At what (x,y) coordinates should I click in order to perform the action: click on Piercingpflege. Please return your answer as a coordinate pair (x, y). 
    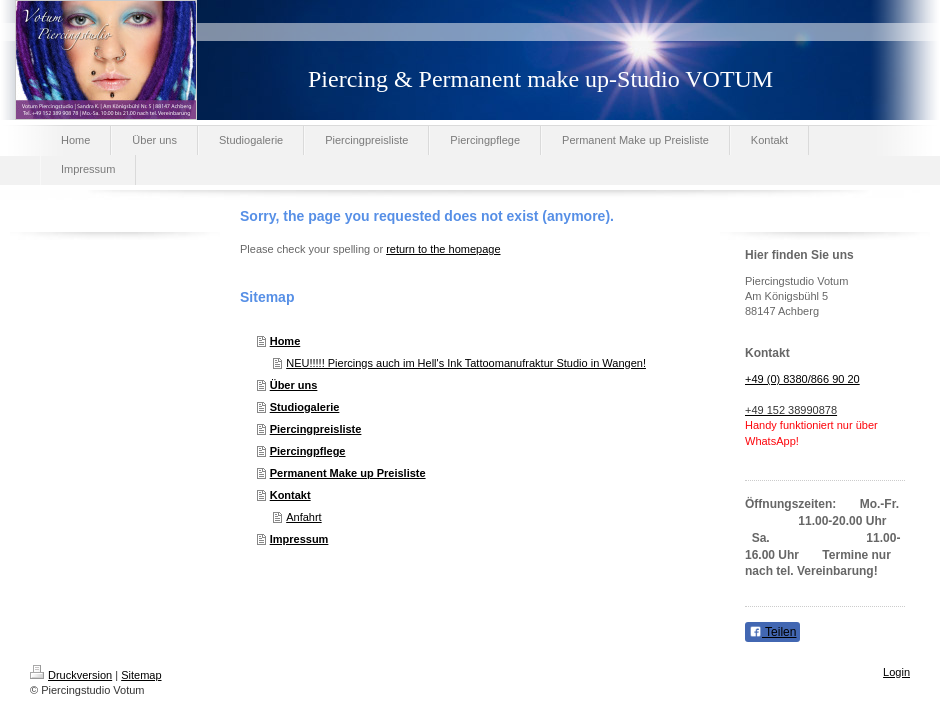
    Looking at the image, I should click on (308, 451).